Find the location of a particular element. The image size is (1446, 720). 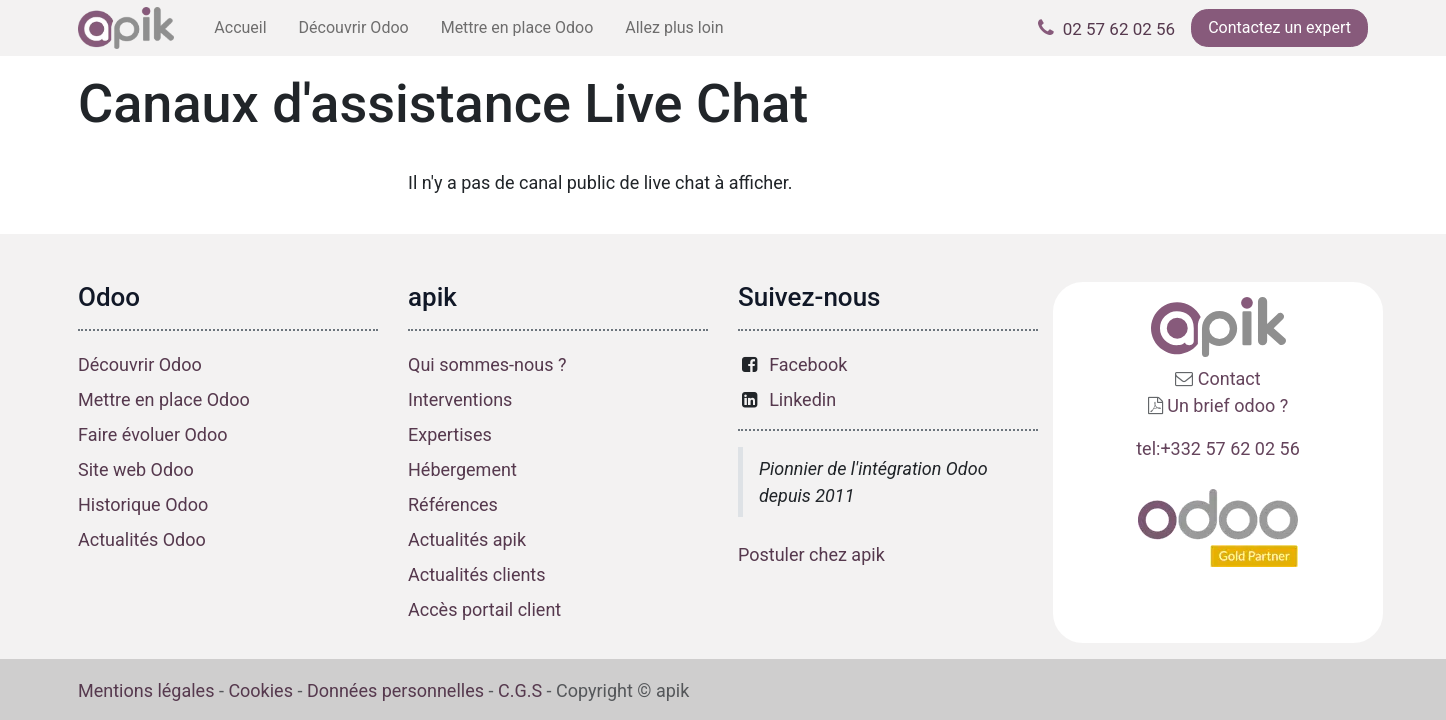

Faire évoluer Odoo is located at coordinates (153, 434).